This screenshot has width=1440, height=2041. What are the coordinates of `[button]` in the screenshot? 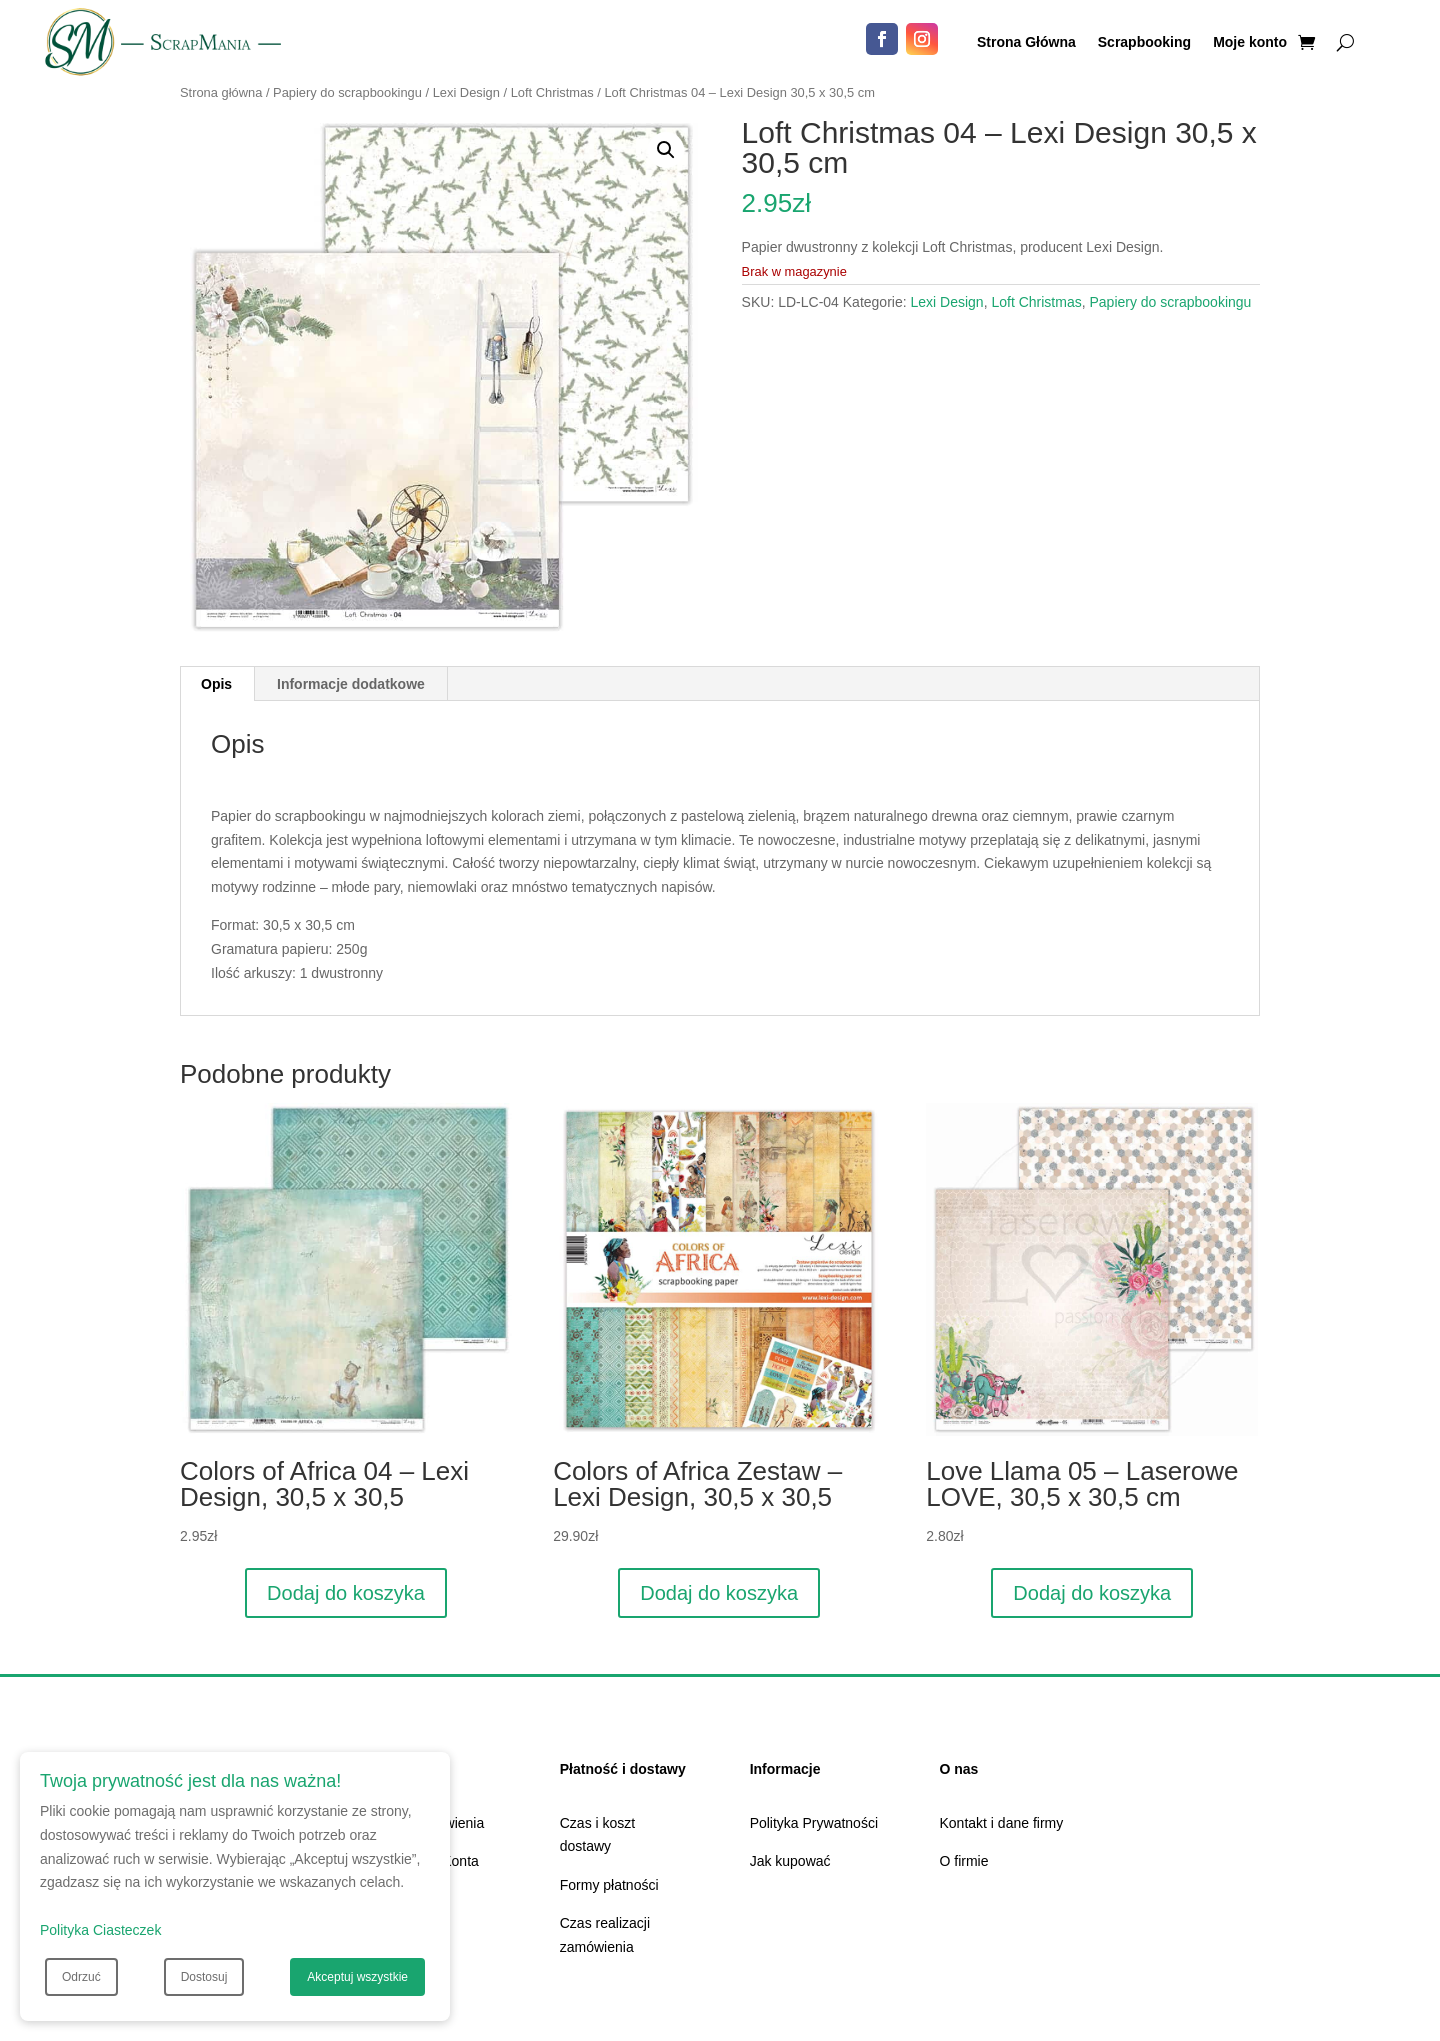 It's located at (666, 150).